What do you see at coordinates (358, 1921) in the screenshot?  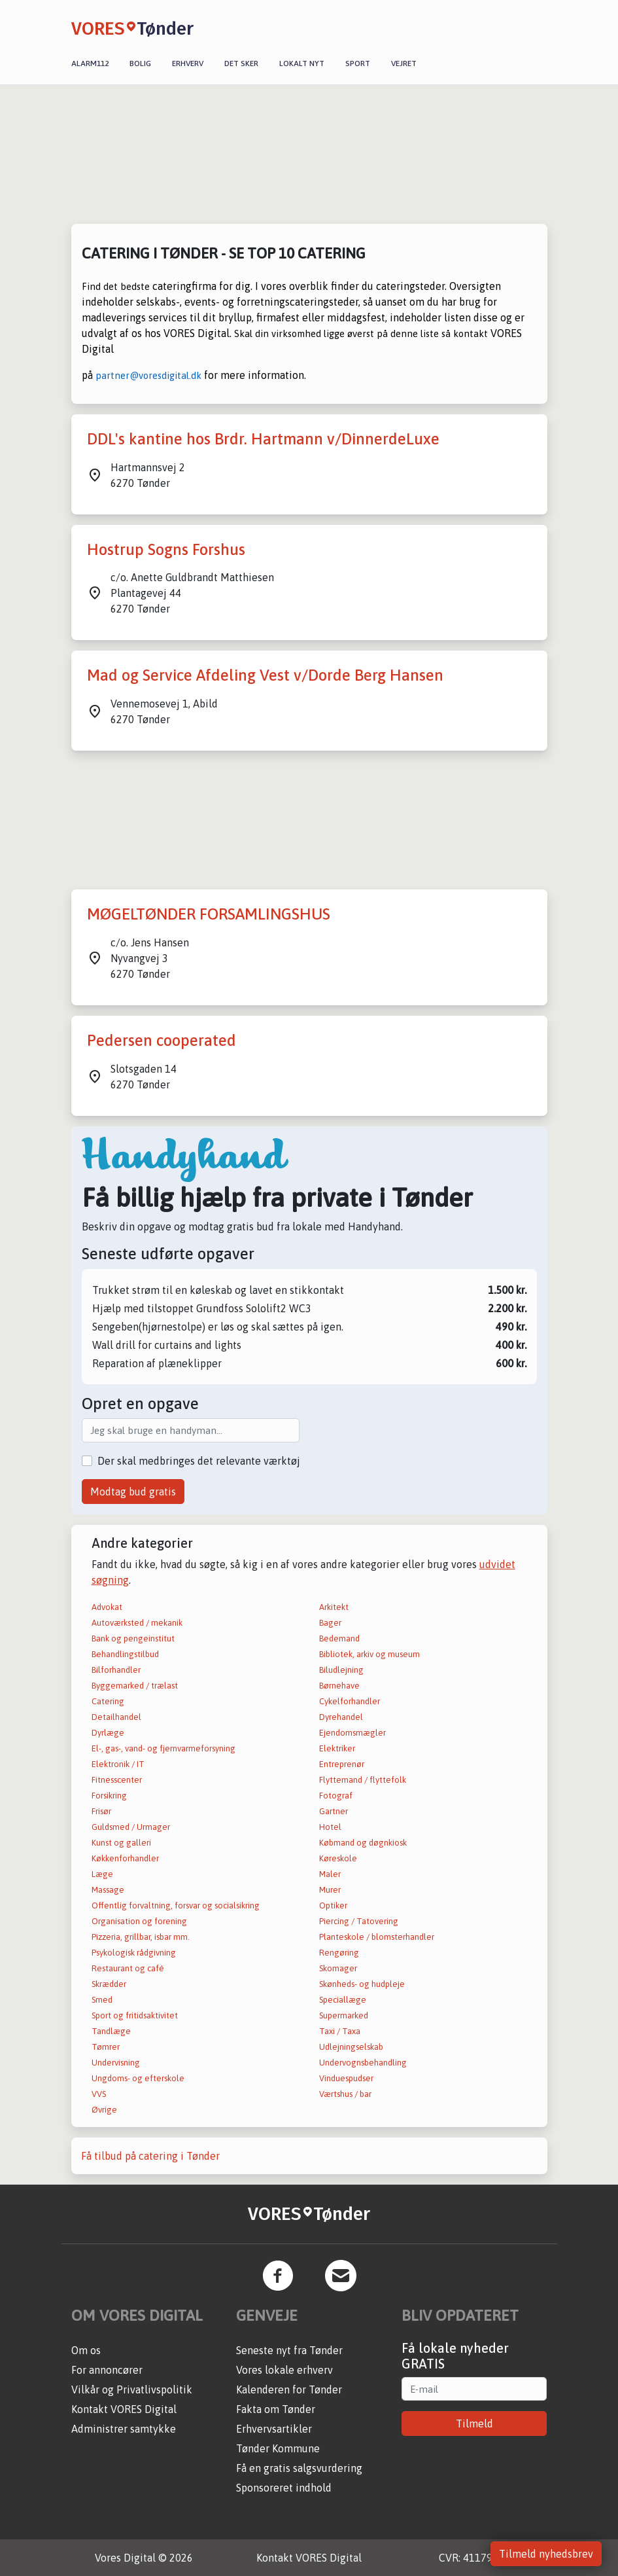 I see `Piercing / Tatovering` at bounding box center [358, 1921].